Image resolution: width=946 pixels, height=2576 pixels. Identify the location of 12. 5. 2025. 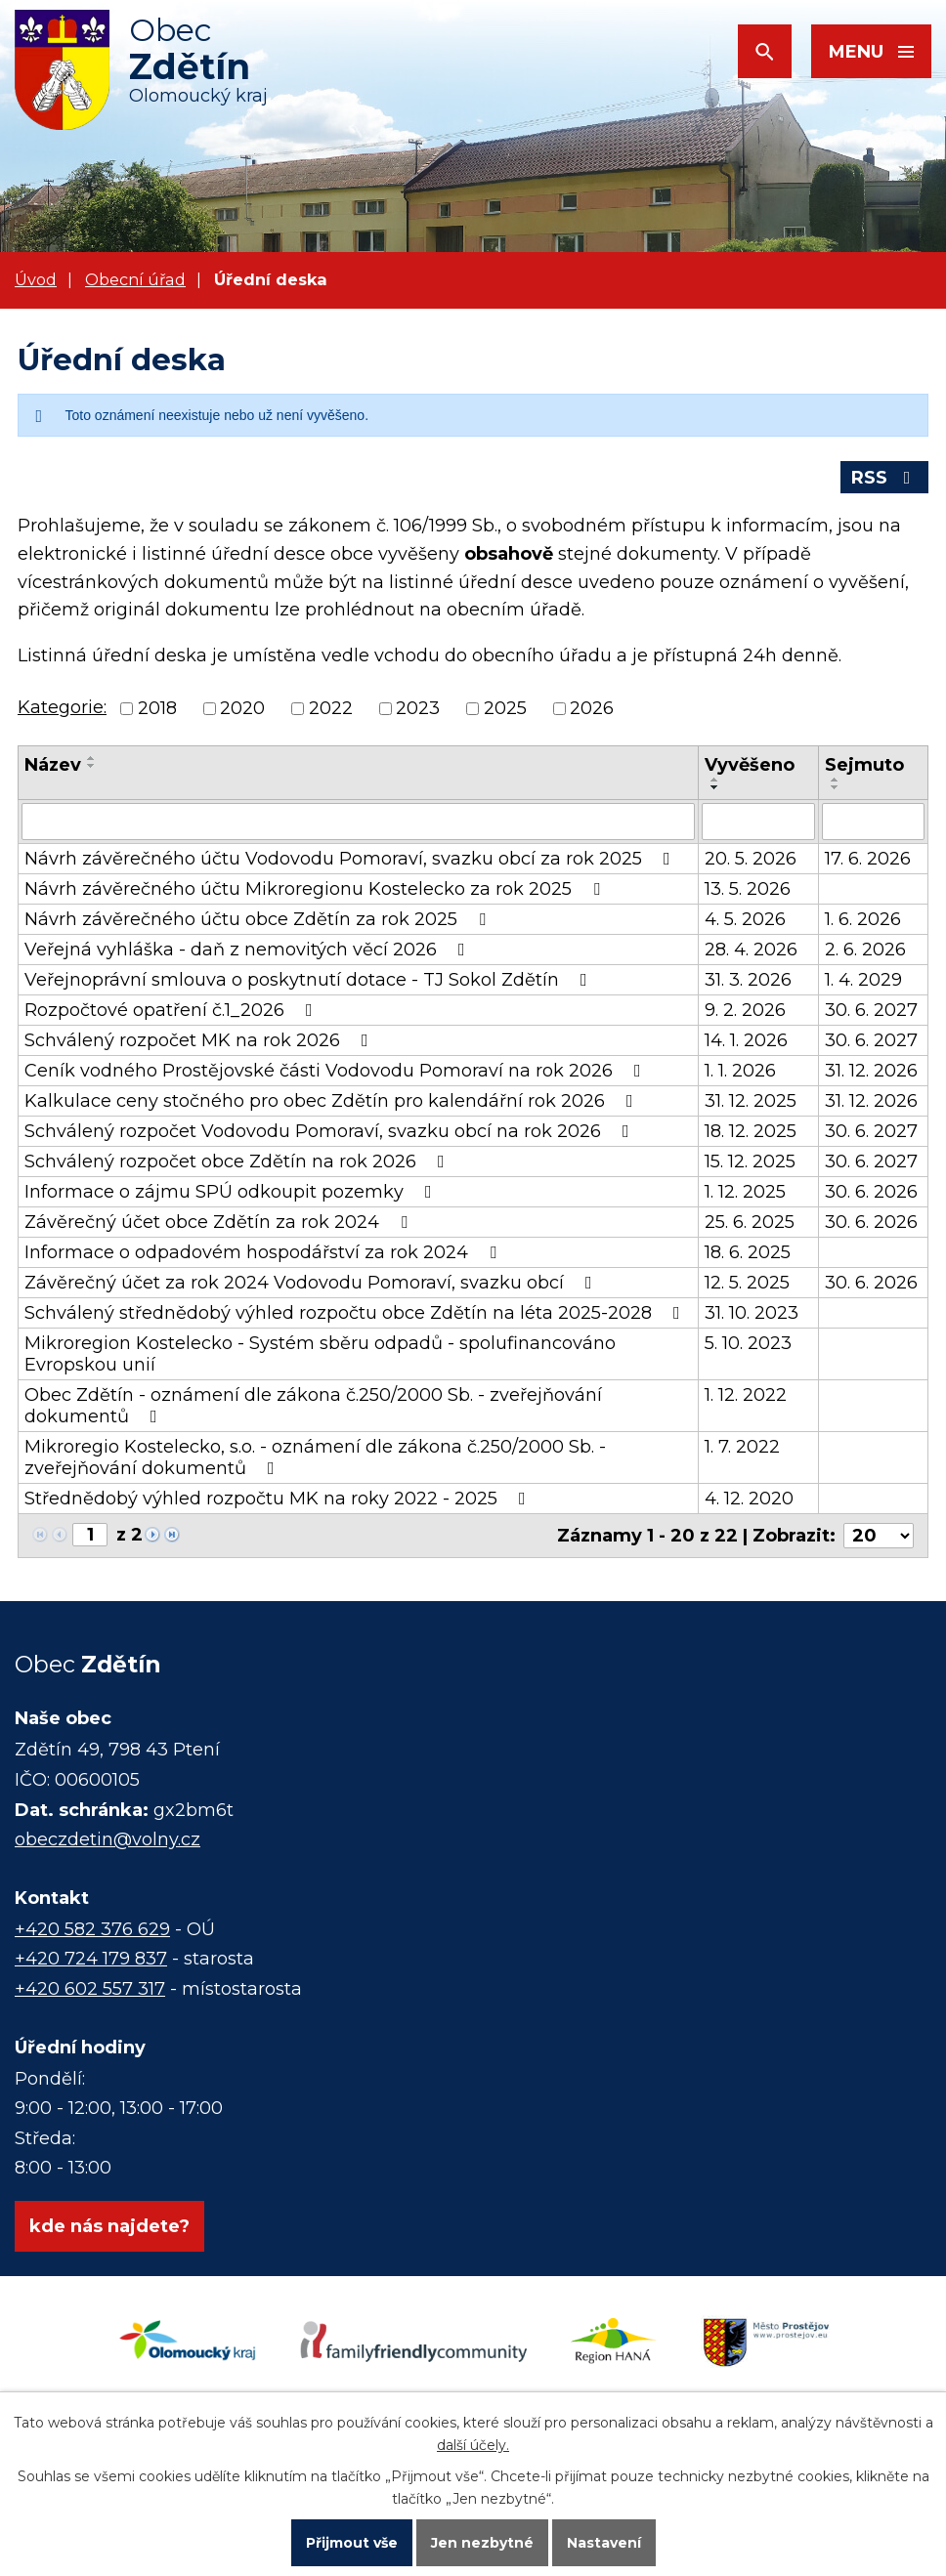
(747, 1282).